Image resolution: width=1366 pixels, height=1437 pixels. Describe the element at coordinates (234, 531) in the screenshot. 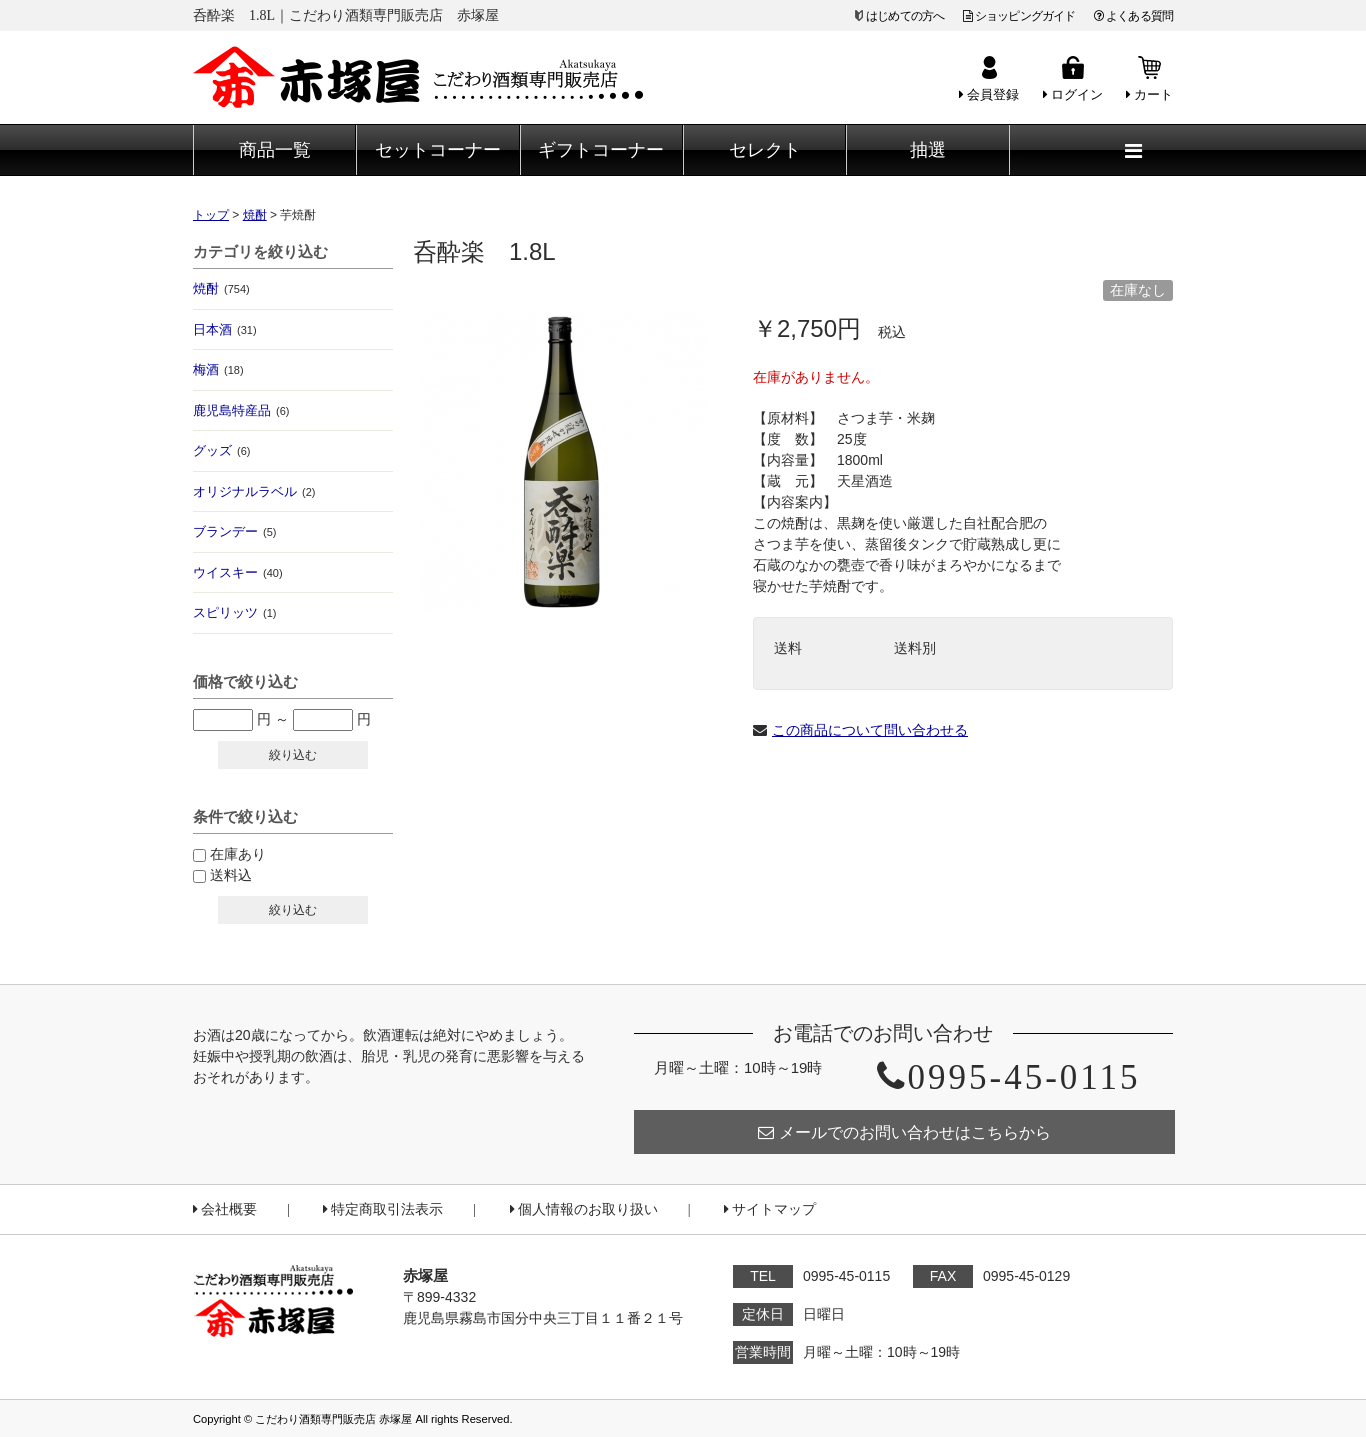

I see `ブランデー` at that location.